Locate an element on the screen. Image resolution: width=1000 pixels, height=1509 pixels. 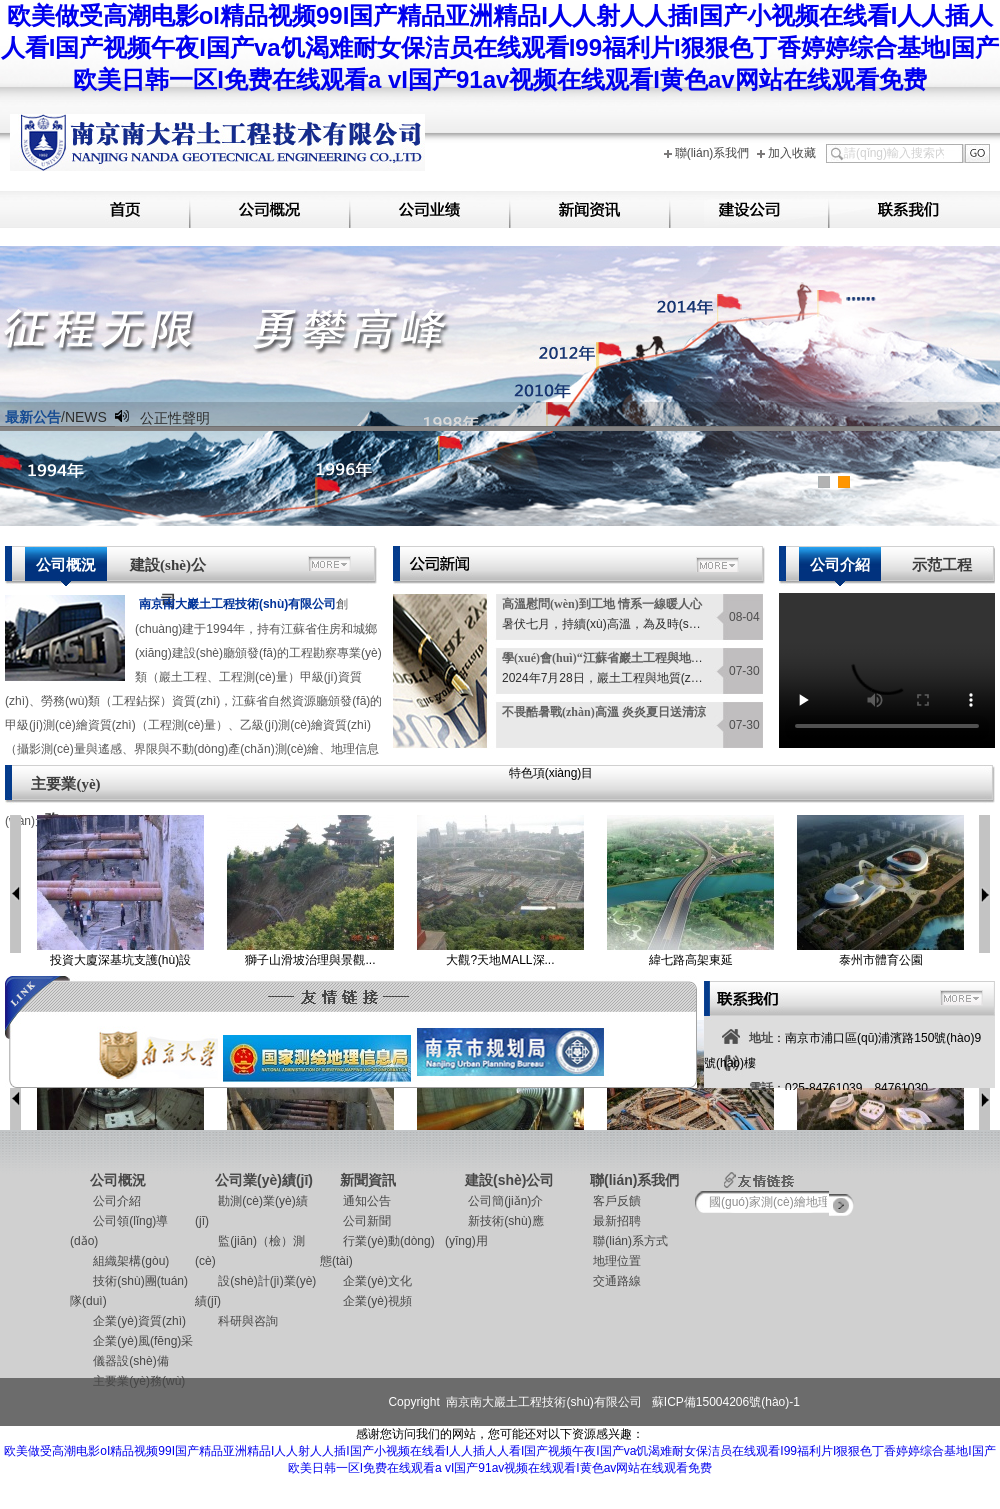
建設(shè)公司 is located at coordinates (168, 571).